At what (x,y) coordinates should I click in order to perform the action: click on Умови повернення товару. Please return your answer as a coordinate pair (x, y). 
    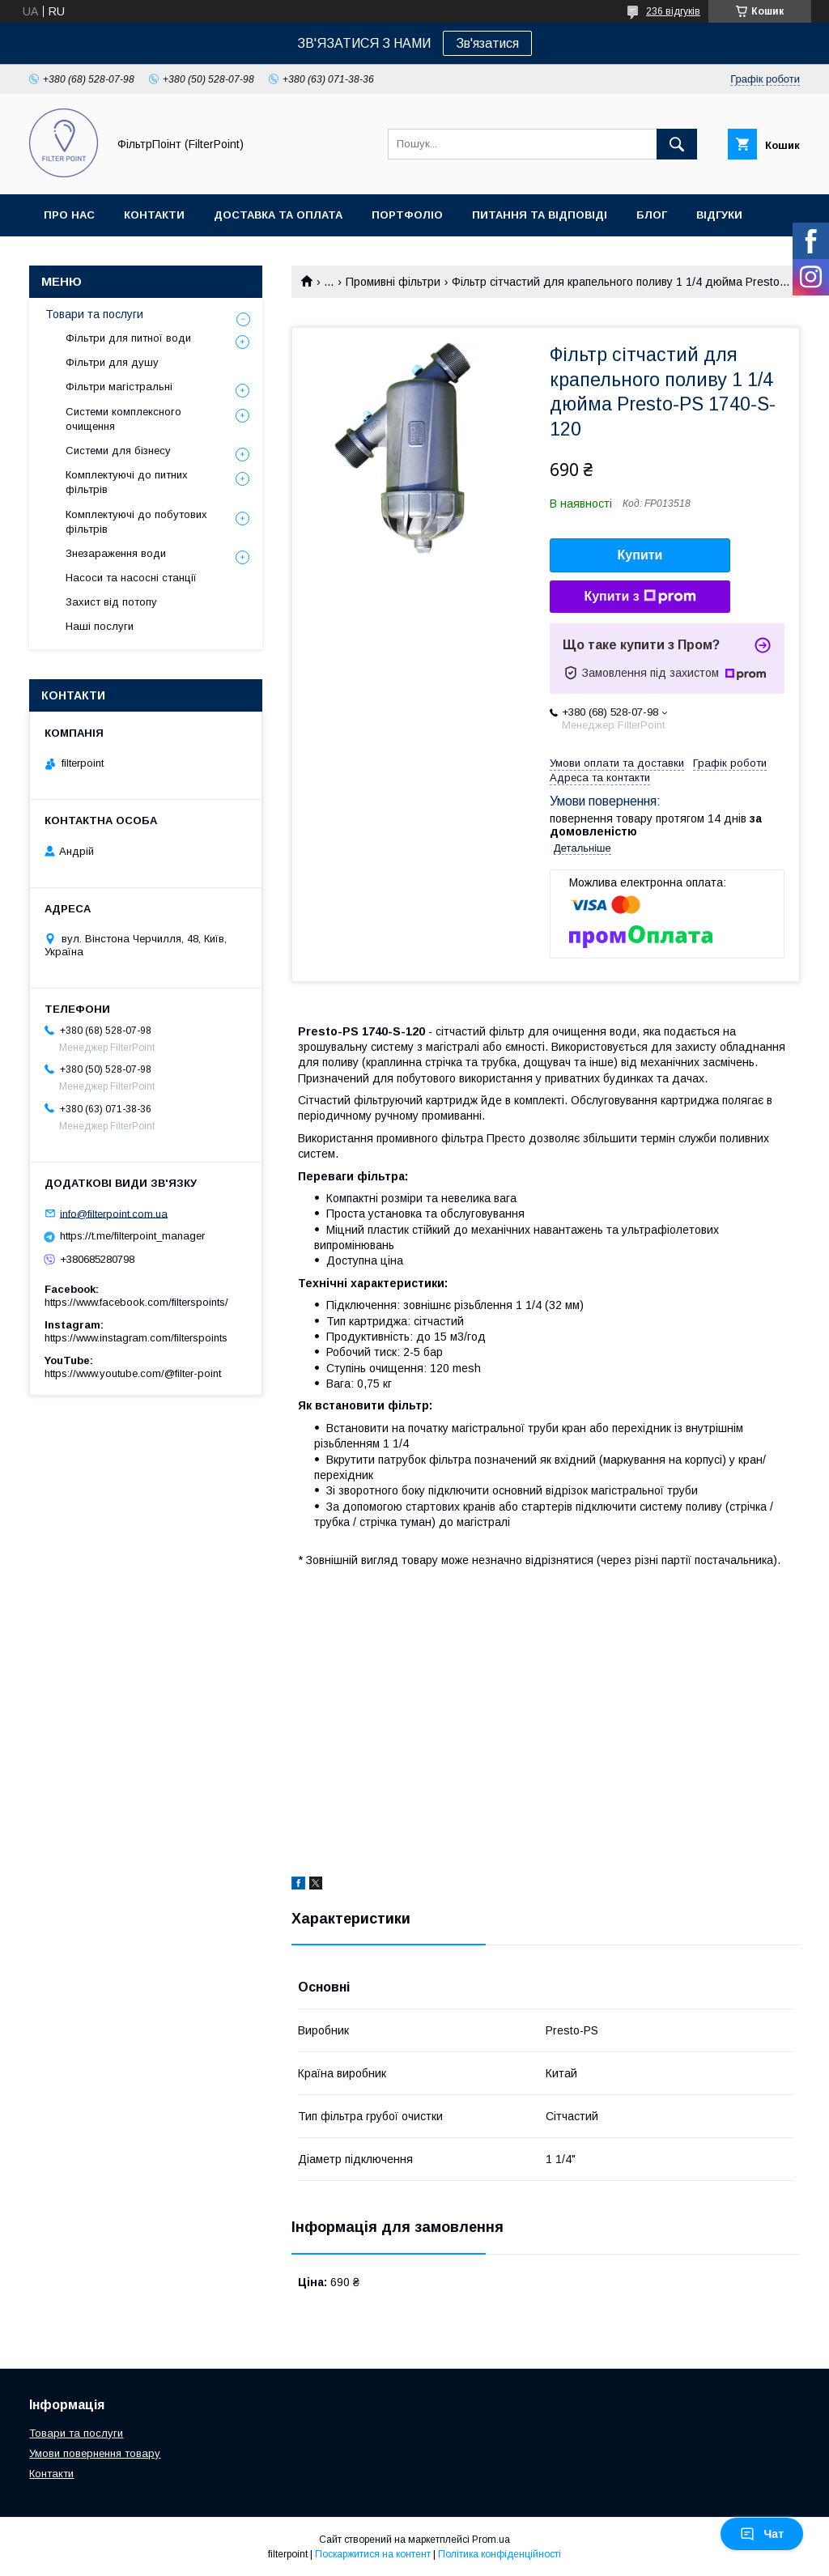
    Looking at the image, I should click on (94, 2453).